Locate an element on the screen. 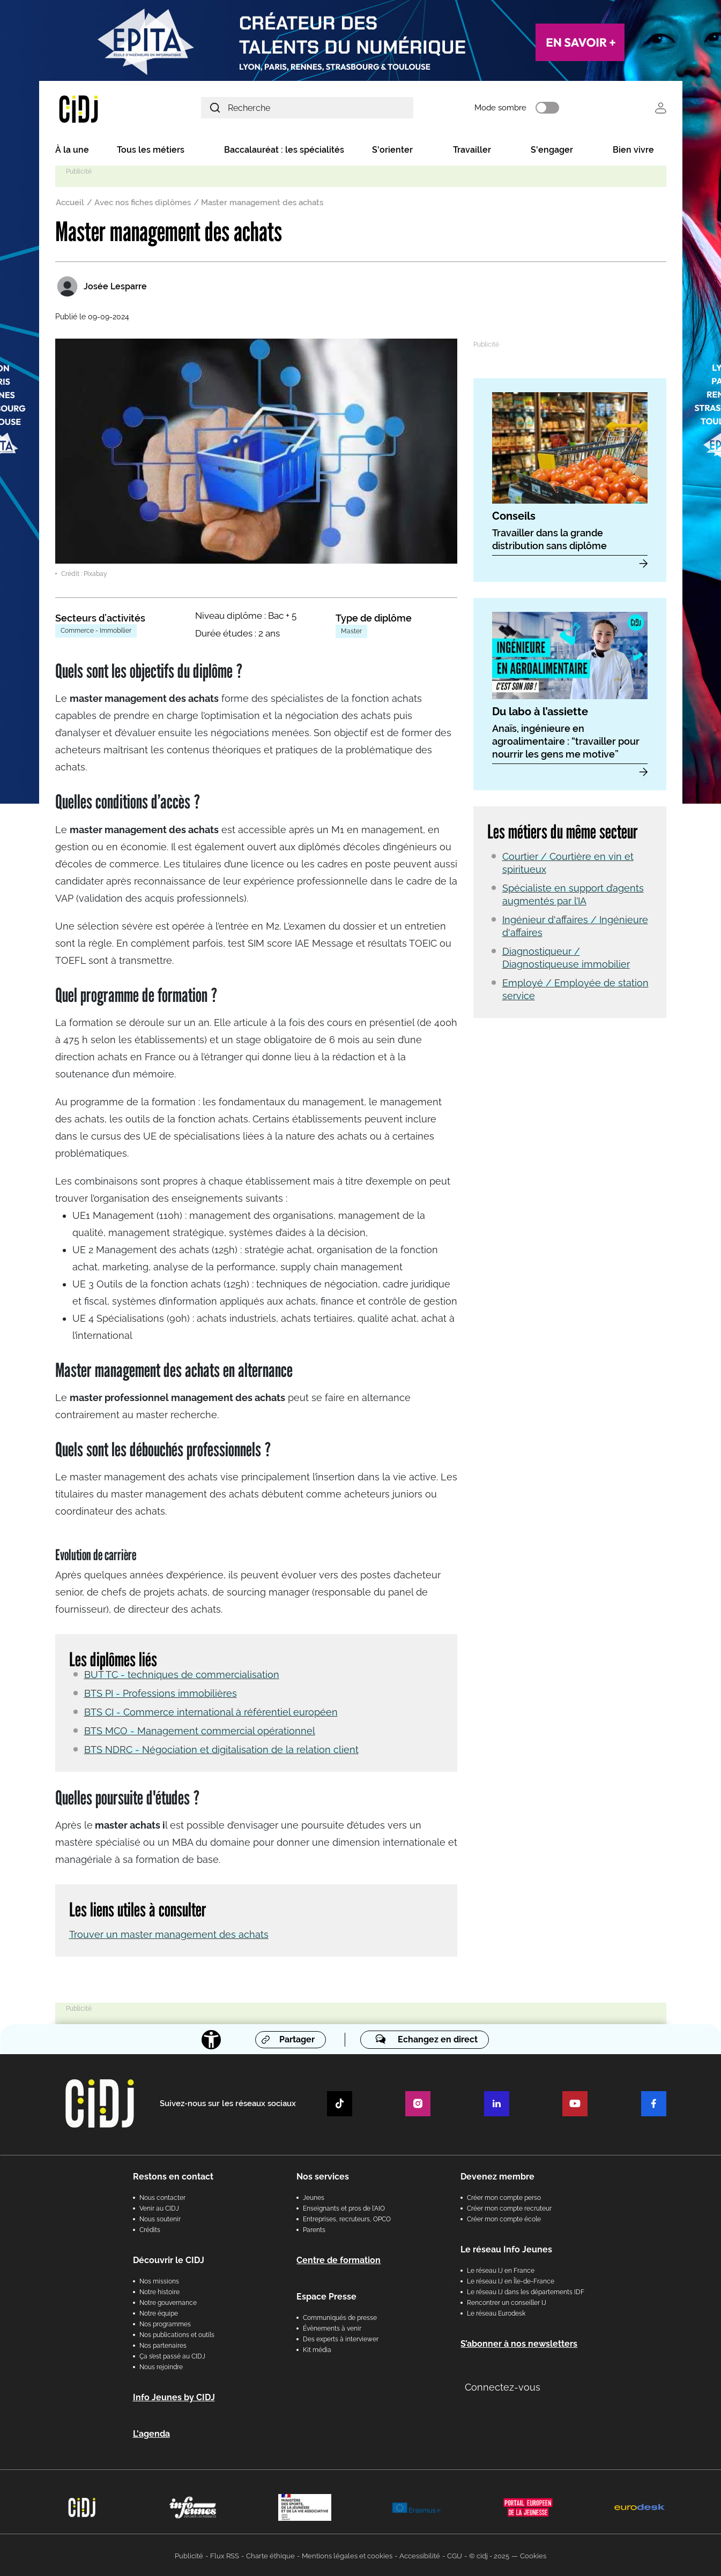 This screenshot has width=721, height=2576. Rencontrer un conseiller IJ is located at coordinates (506, 2301).